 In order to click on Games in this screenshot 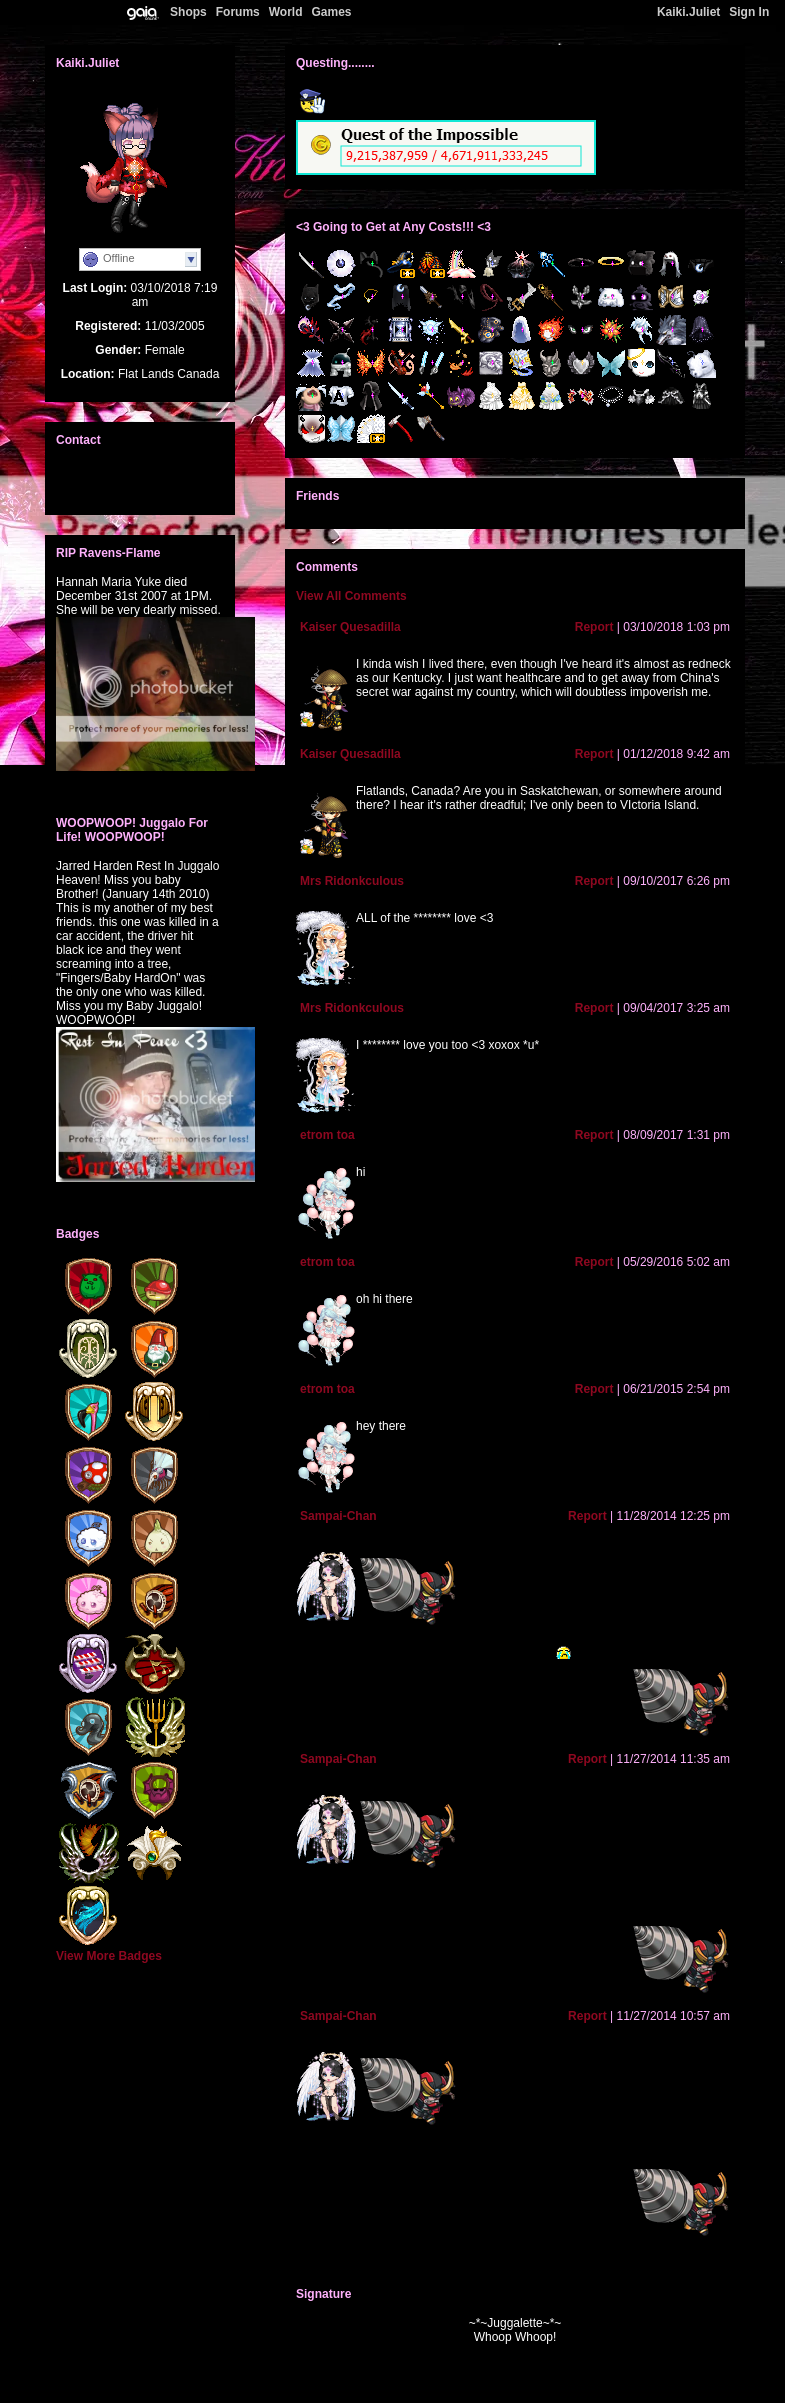, I will do `click(331, 12)`.